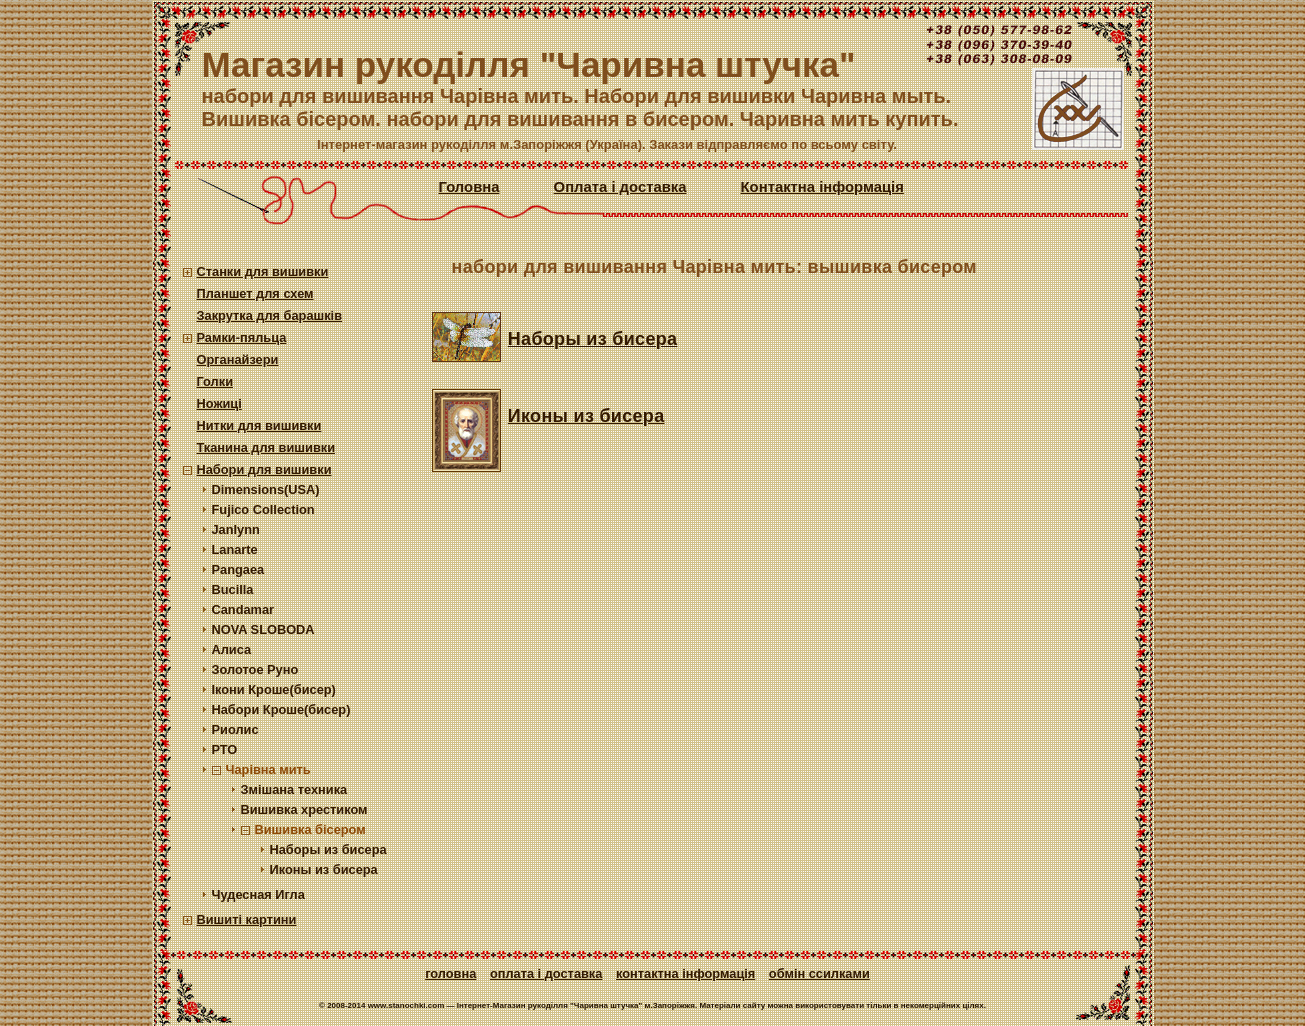  I want to click on Наборы из бисера, so click(328, 849).